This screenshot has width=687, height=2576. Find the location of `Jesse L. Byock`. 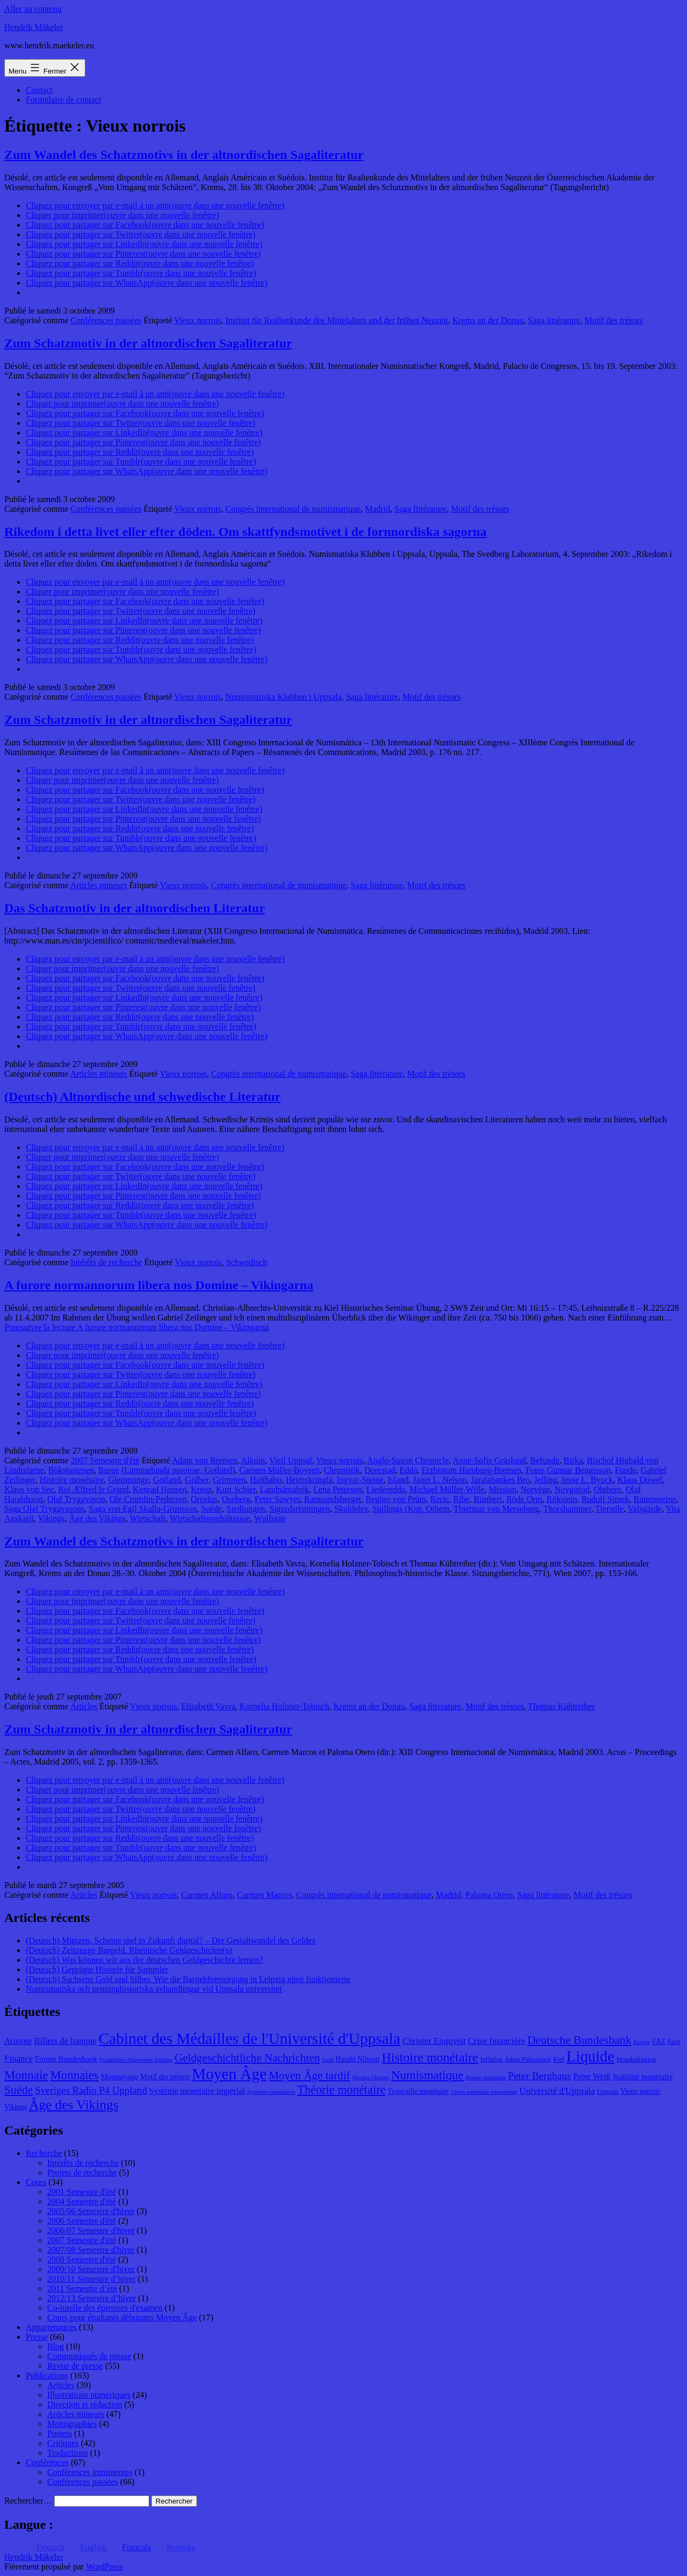

Jesse L. Byock is located at coordinates (587, 1479).